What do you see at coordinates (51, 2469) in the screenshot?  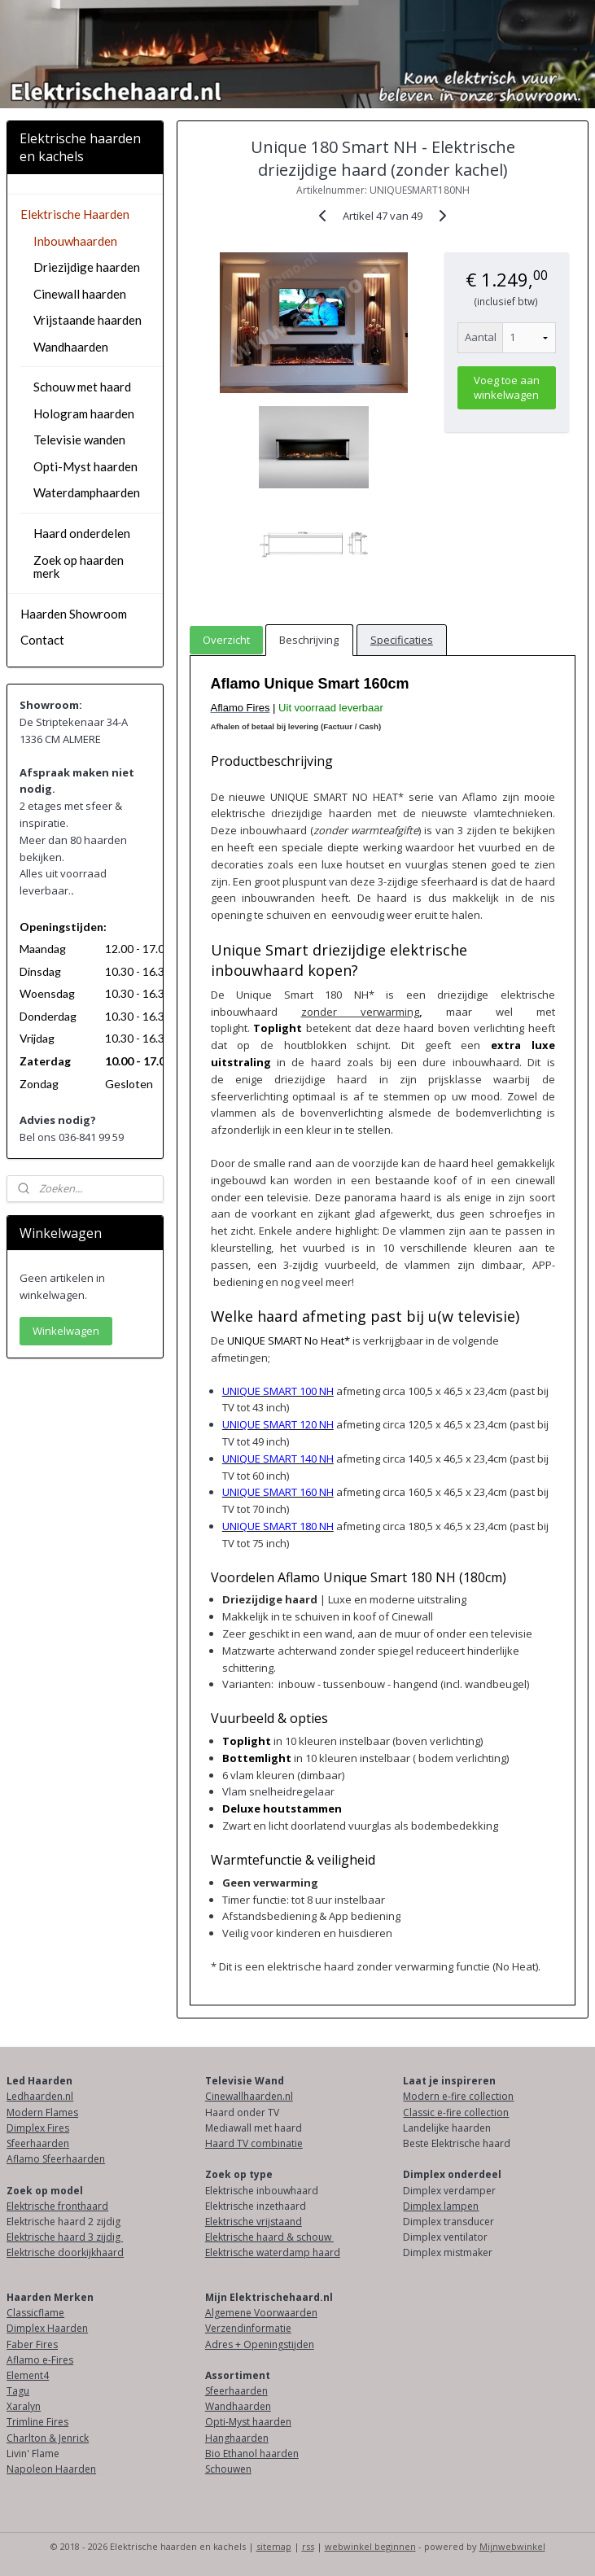 I see `Napoleon Haarden` at bounding box center [51, 2469].